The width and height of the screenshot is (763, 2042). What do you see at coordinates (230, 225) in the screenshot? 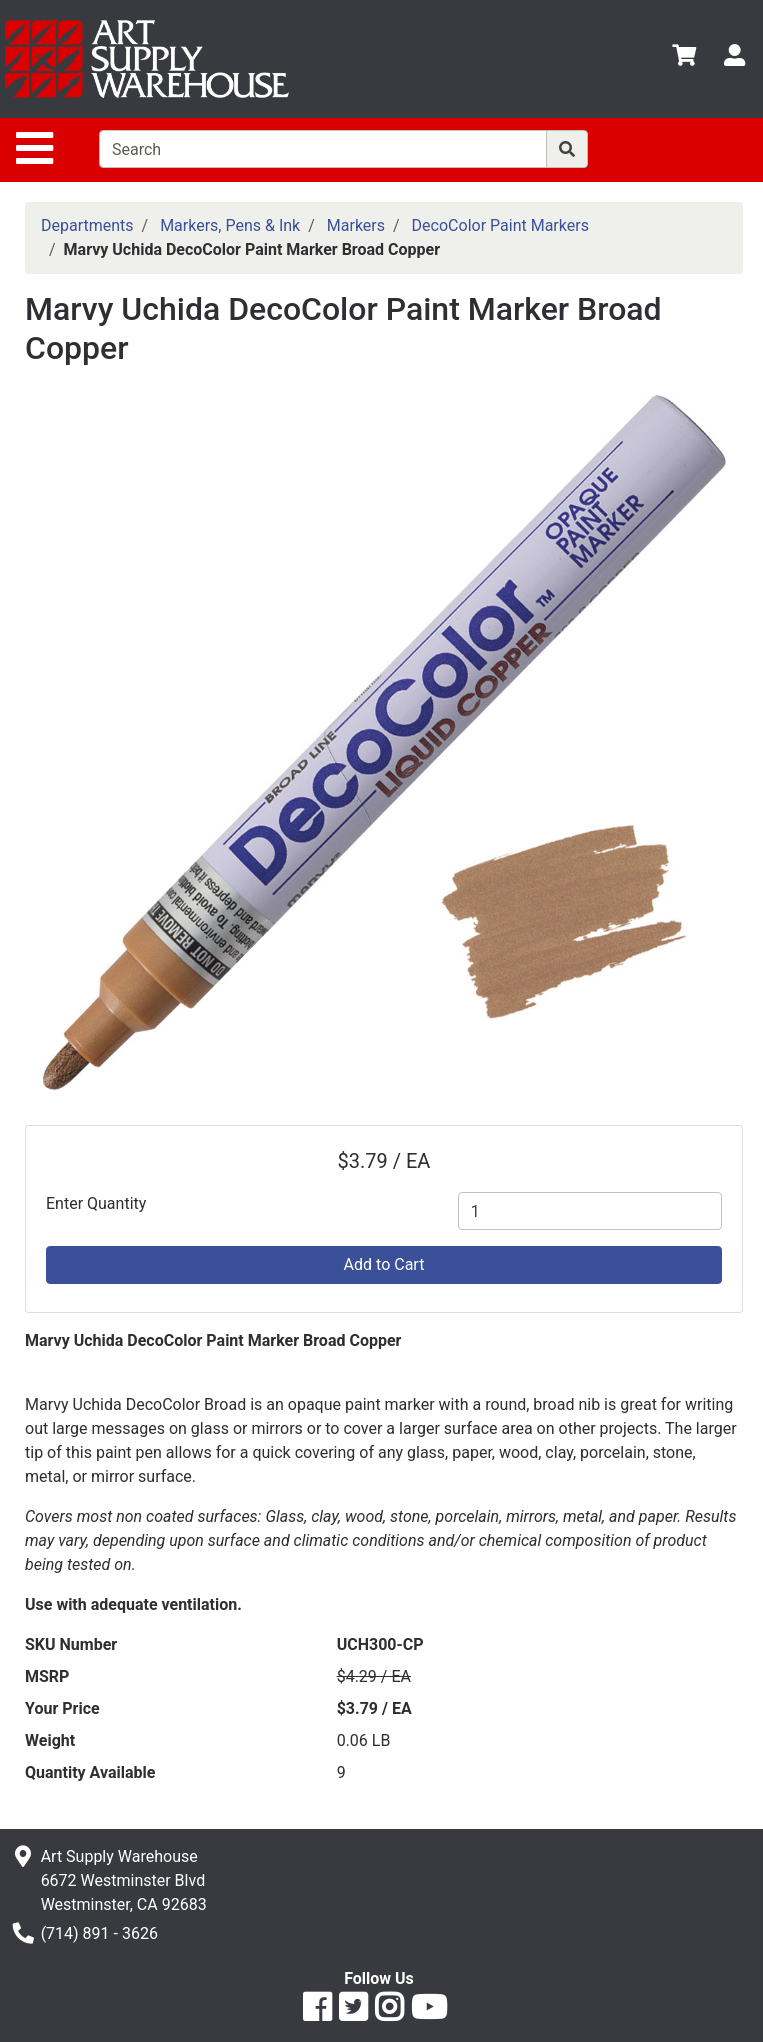
I see `Markers, Pens & Ink` at bounding box center [230, 225].